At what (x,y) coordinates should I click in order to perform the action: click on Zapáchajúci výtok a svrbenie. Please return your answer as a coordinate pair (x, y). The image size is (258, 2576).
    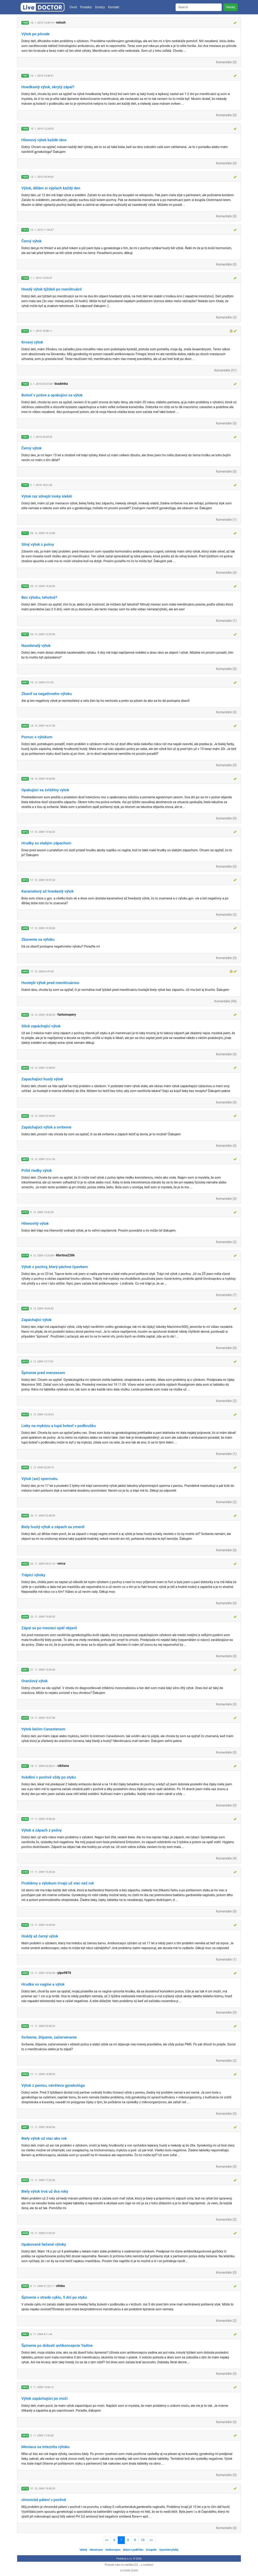
    Looking at the image, I should click on (46, 1127).